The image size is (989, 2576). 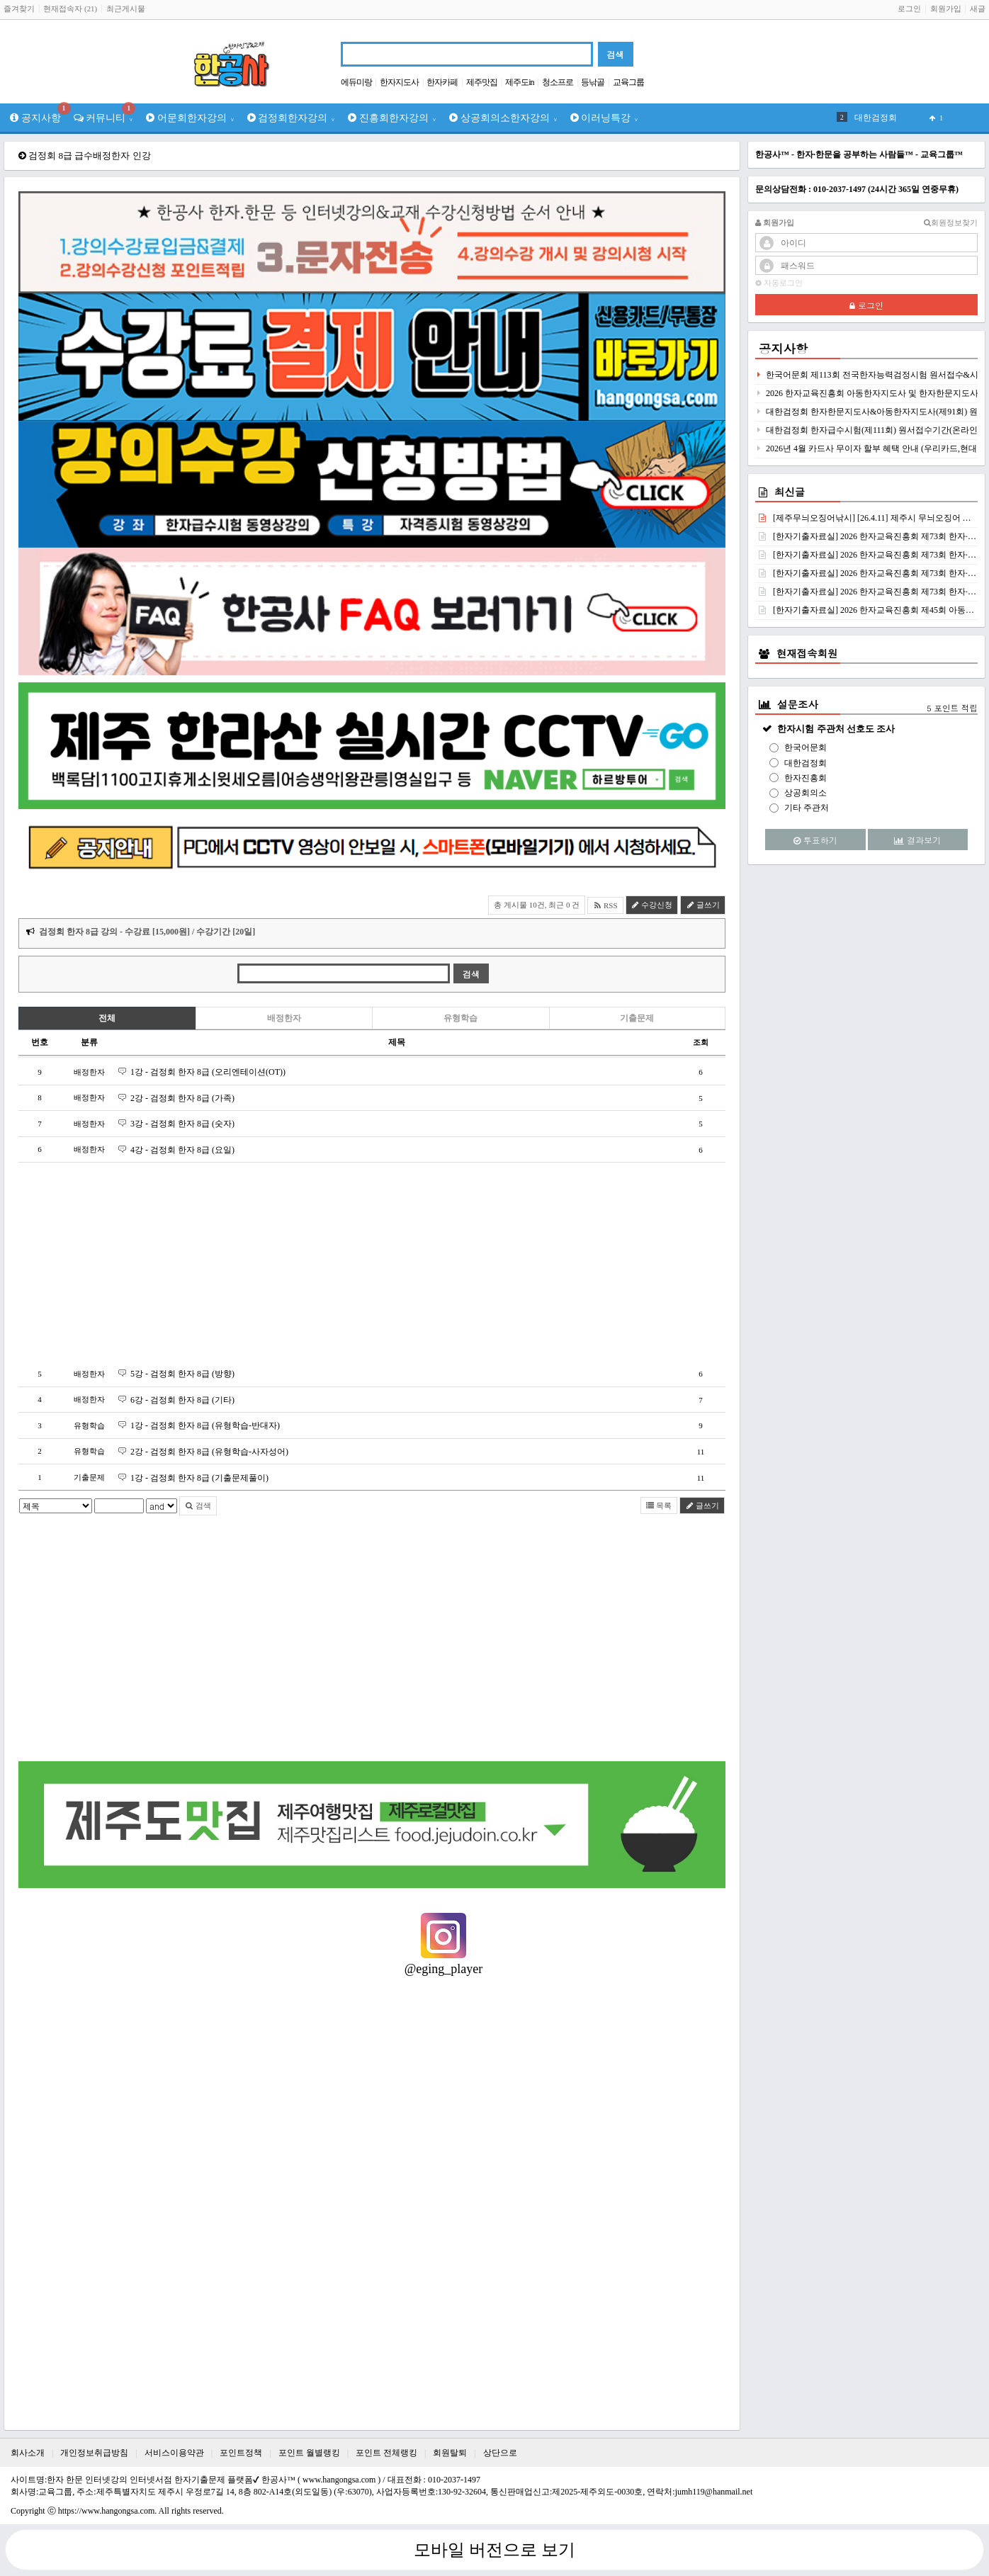 I want to click on 회원정보찾기, so click(x=951, y=222).